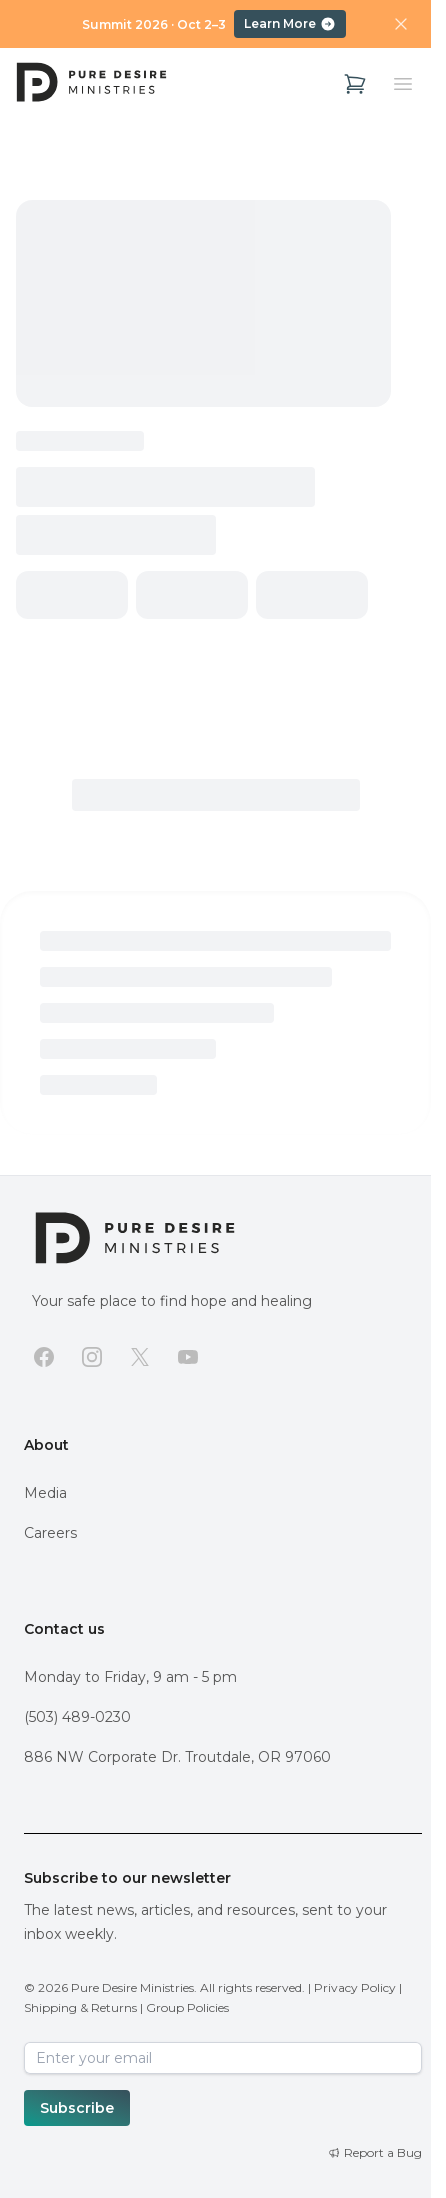 This screenshot has width=446, height=2198. What do you see at coordinates (45, 1493) in the screenshot?
I see `Media` at bounding box center [45, 1493].